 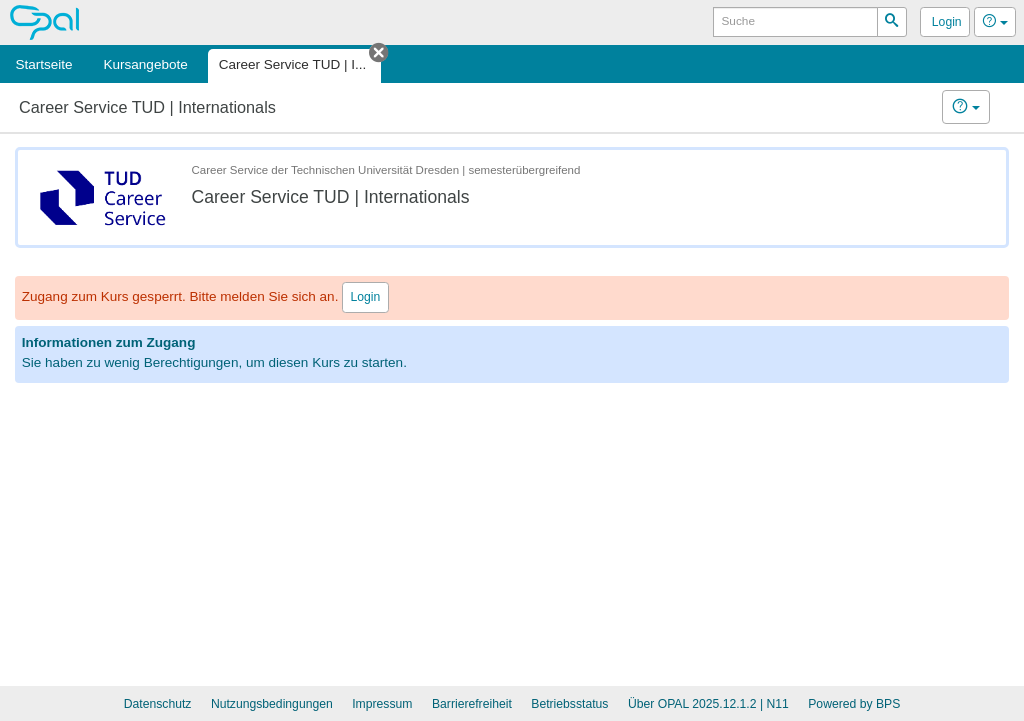 What do you see at coordinates (854, 704) in the screenshot?
I see `Powered by BPS` at bounding box center [854, 704].